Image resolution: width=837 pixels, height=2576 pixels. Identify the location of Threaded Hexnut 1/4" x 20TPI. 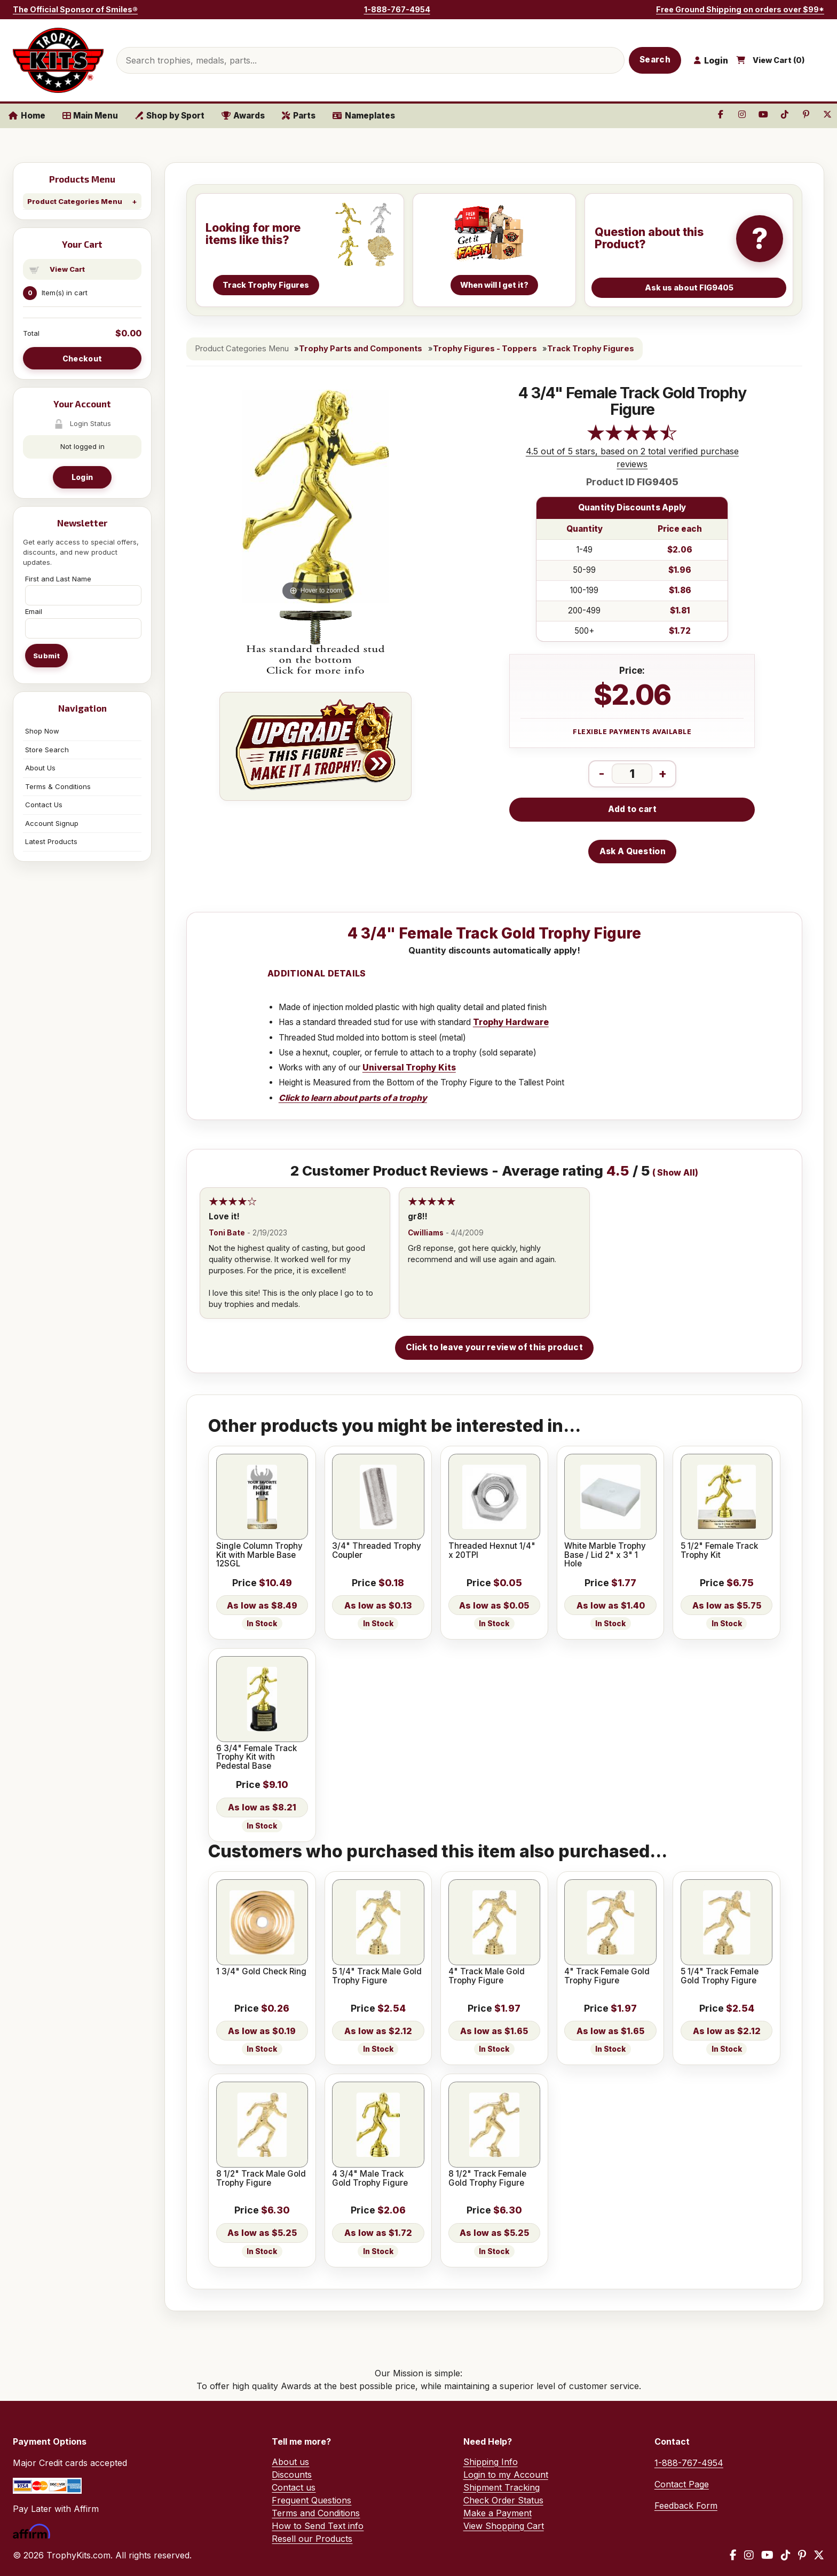
(491, 1550).